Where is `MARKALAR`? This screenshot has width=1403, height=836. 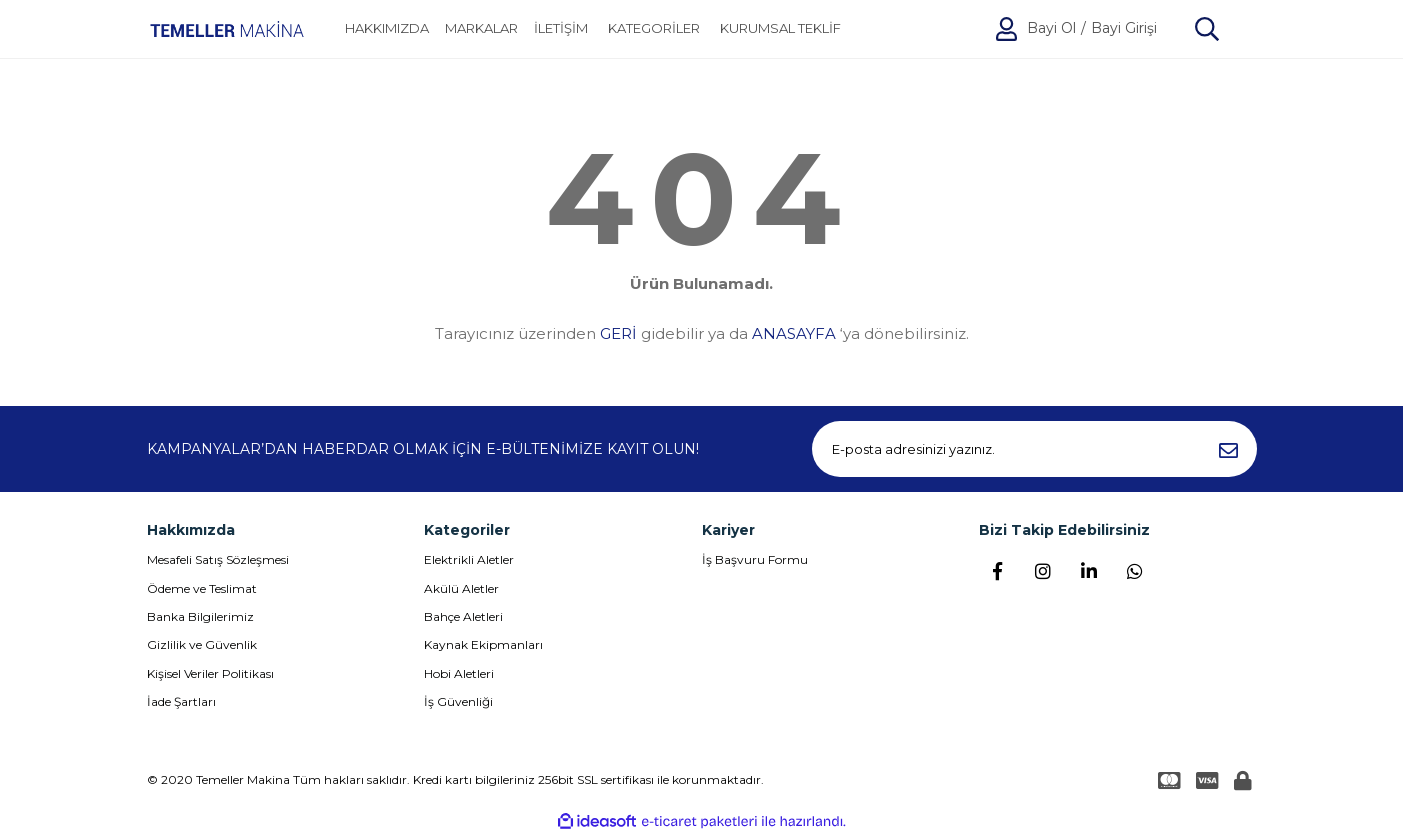 MARKALAR is located at coordinates (481, 28).